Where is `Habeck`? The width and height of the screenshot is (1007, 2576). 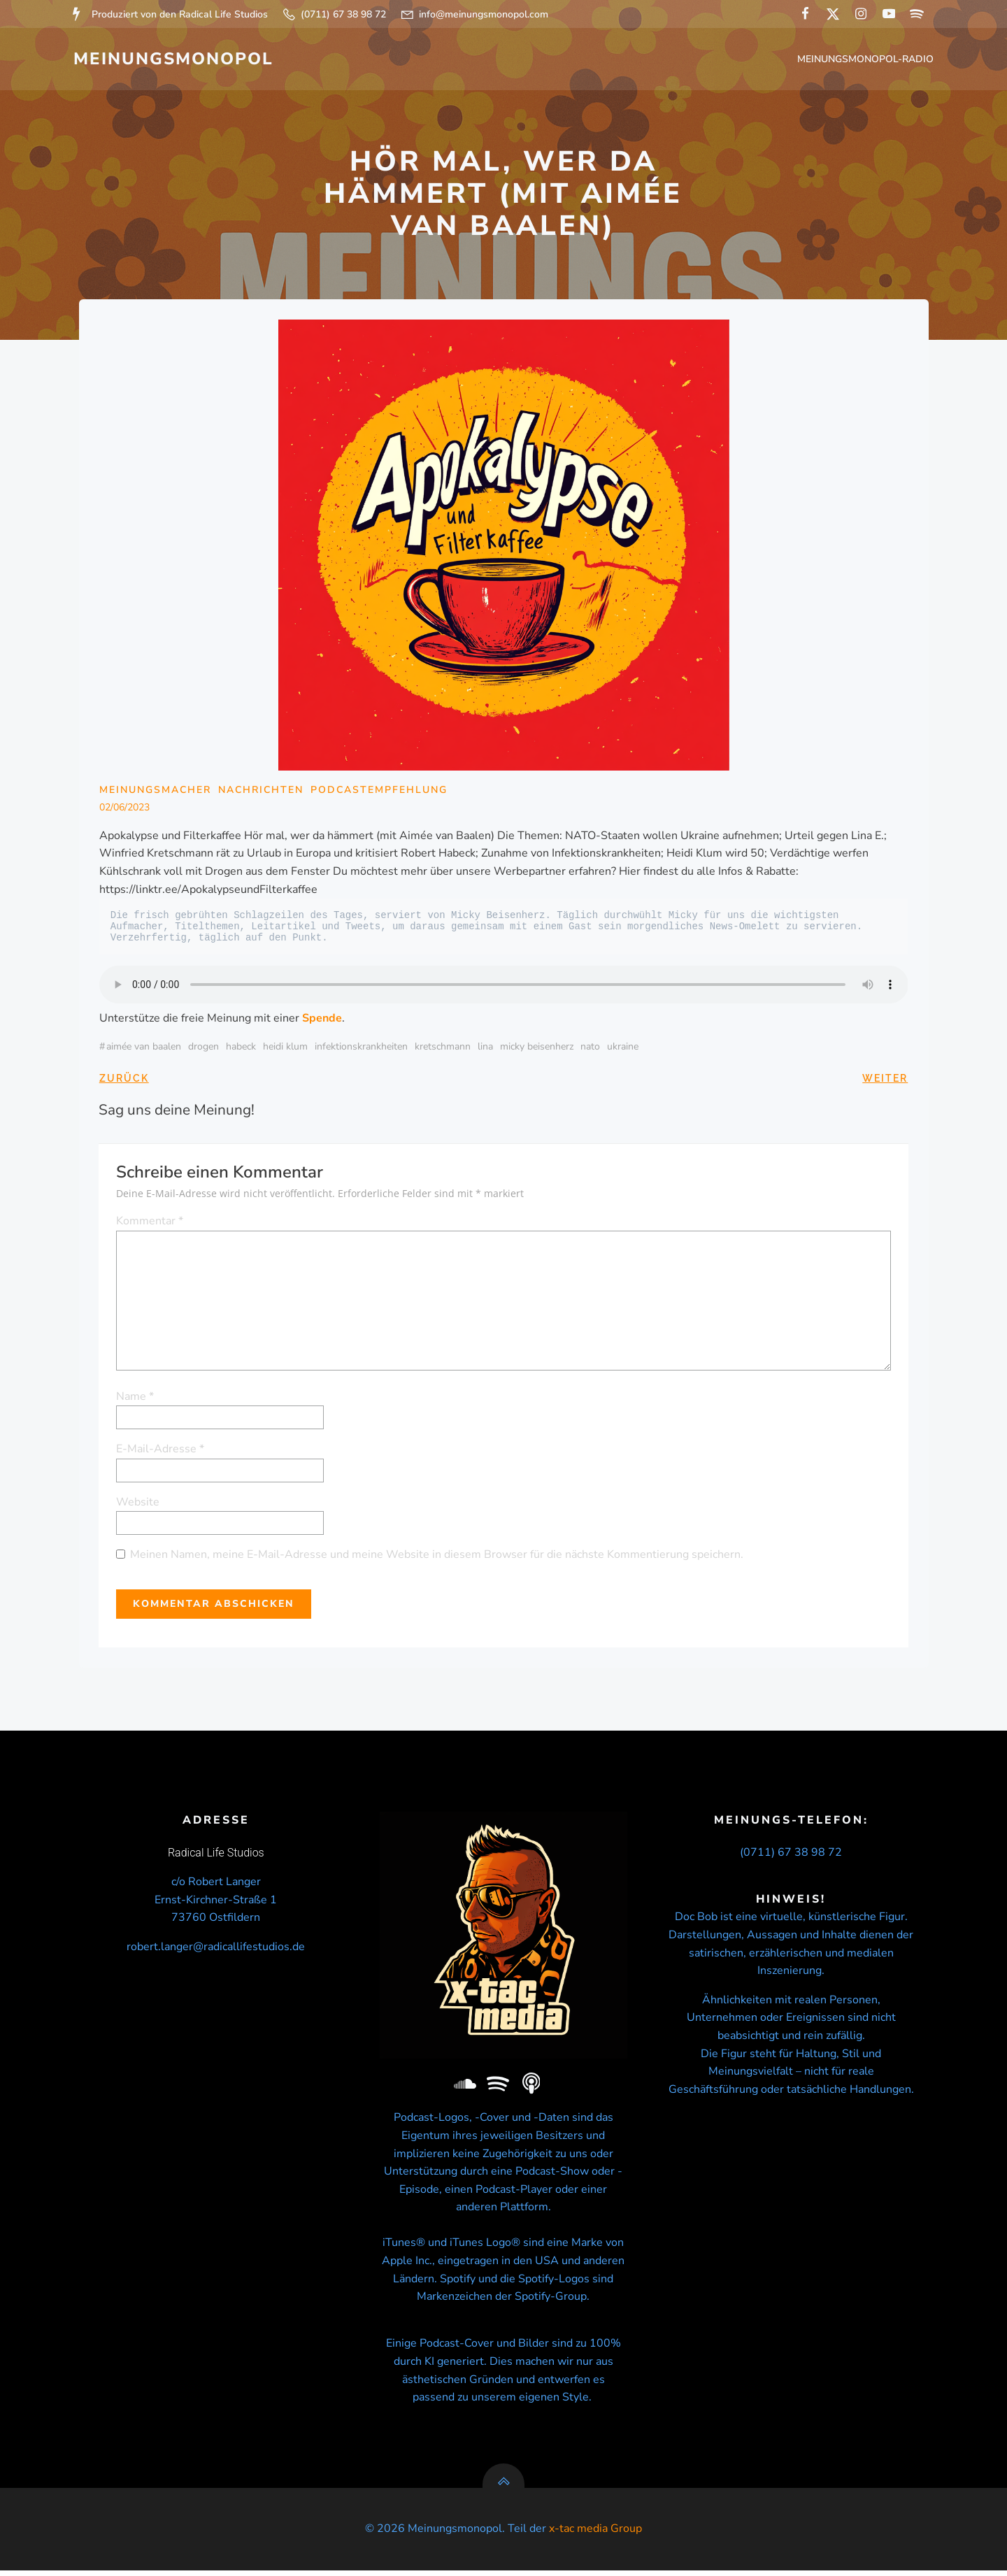
Habeck is located at coordinates (241, 1048).